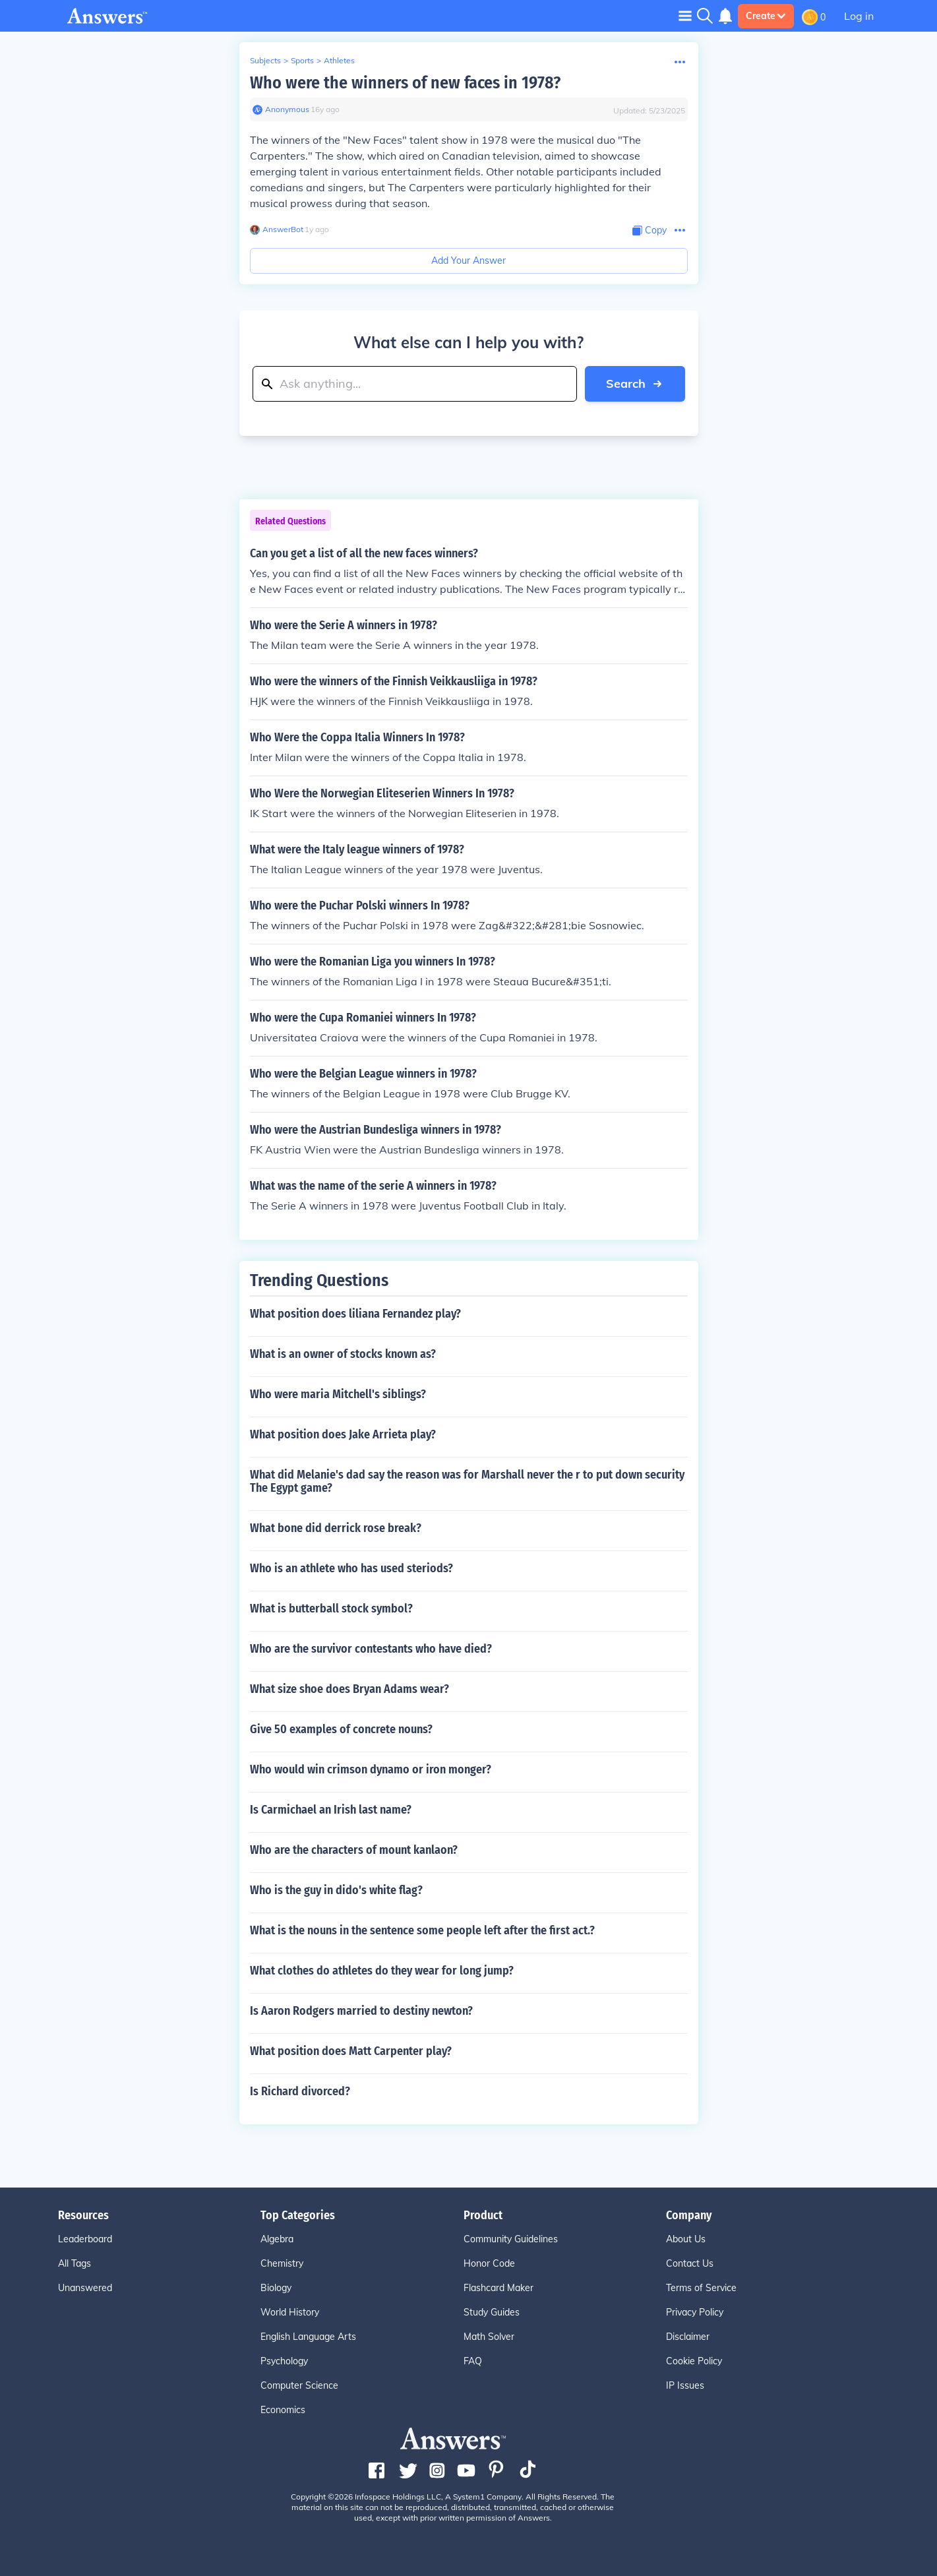 This screenshot has width=937, height=2576. I want to click on FAQ, so click(473, 2361).